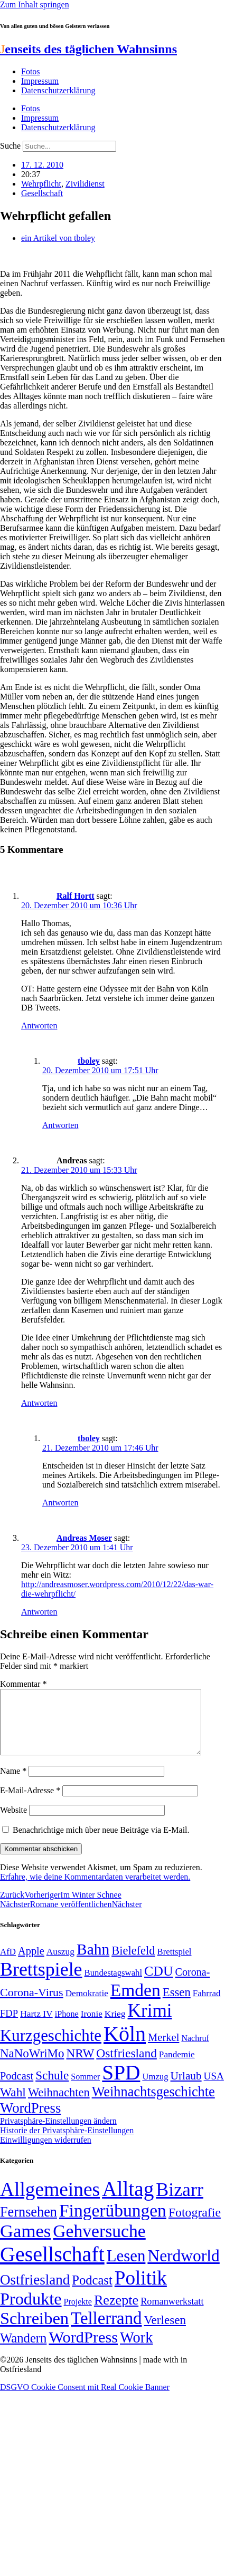 The height and width of the screenshot is (2576, 225). What do you see at coordinates (207, 2006) in the screenshot?
I see `Fahrrad [Fahrrad (49 Einträge)]` at bounding box center [207, 2006].